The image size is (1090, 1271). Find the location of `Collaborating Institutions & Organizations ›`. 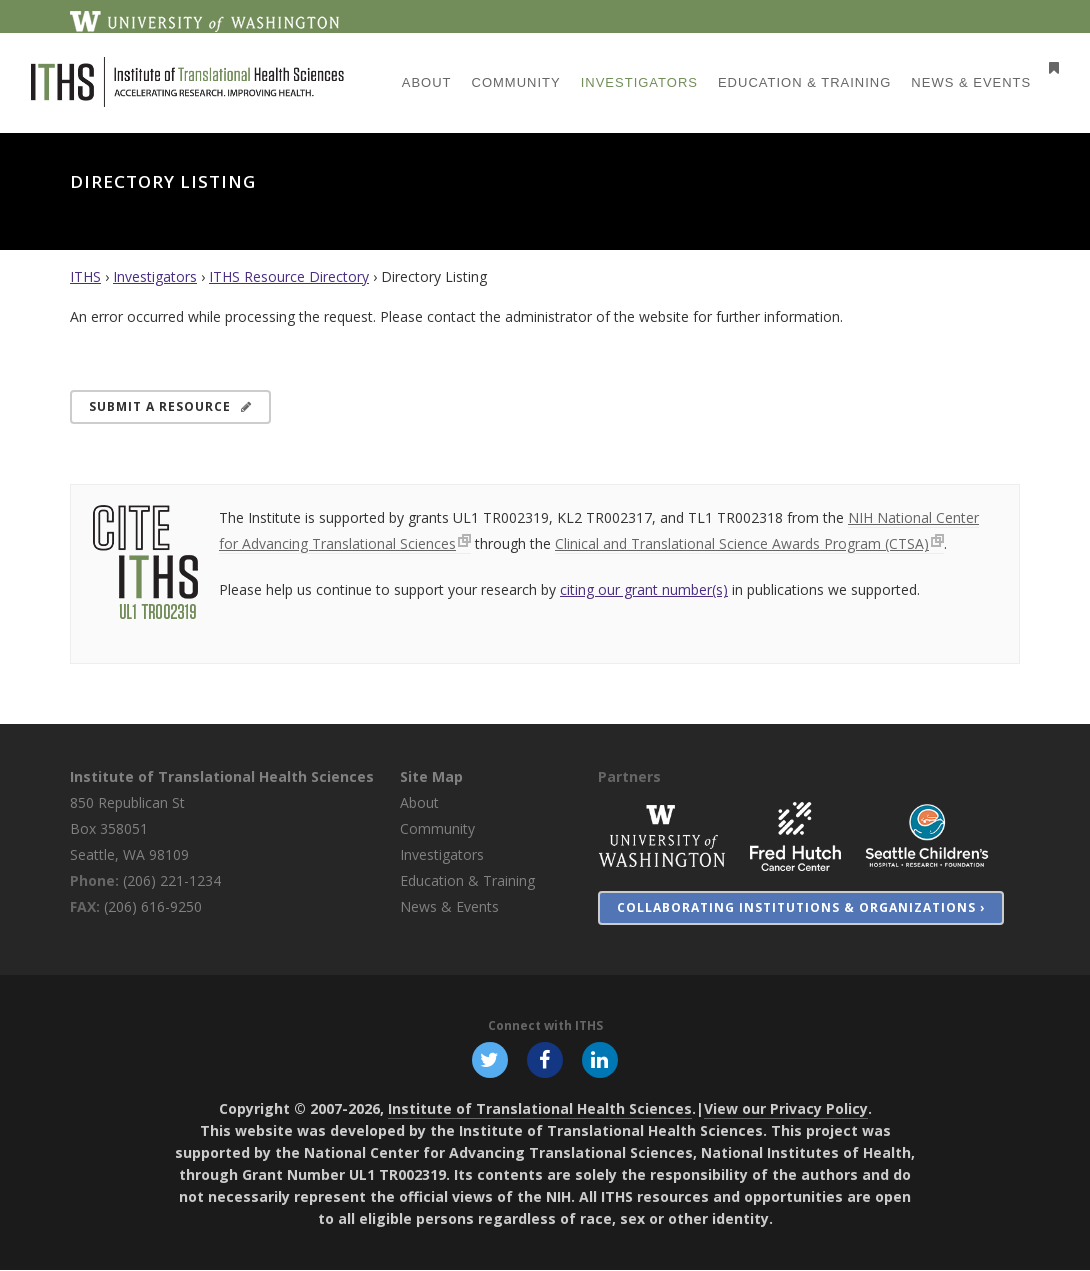

Collaborating Institutions & Organizations › is located at coordinates (801, 907).